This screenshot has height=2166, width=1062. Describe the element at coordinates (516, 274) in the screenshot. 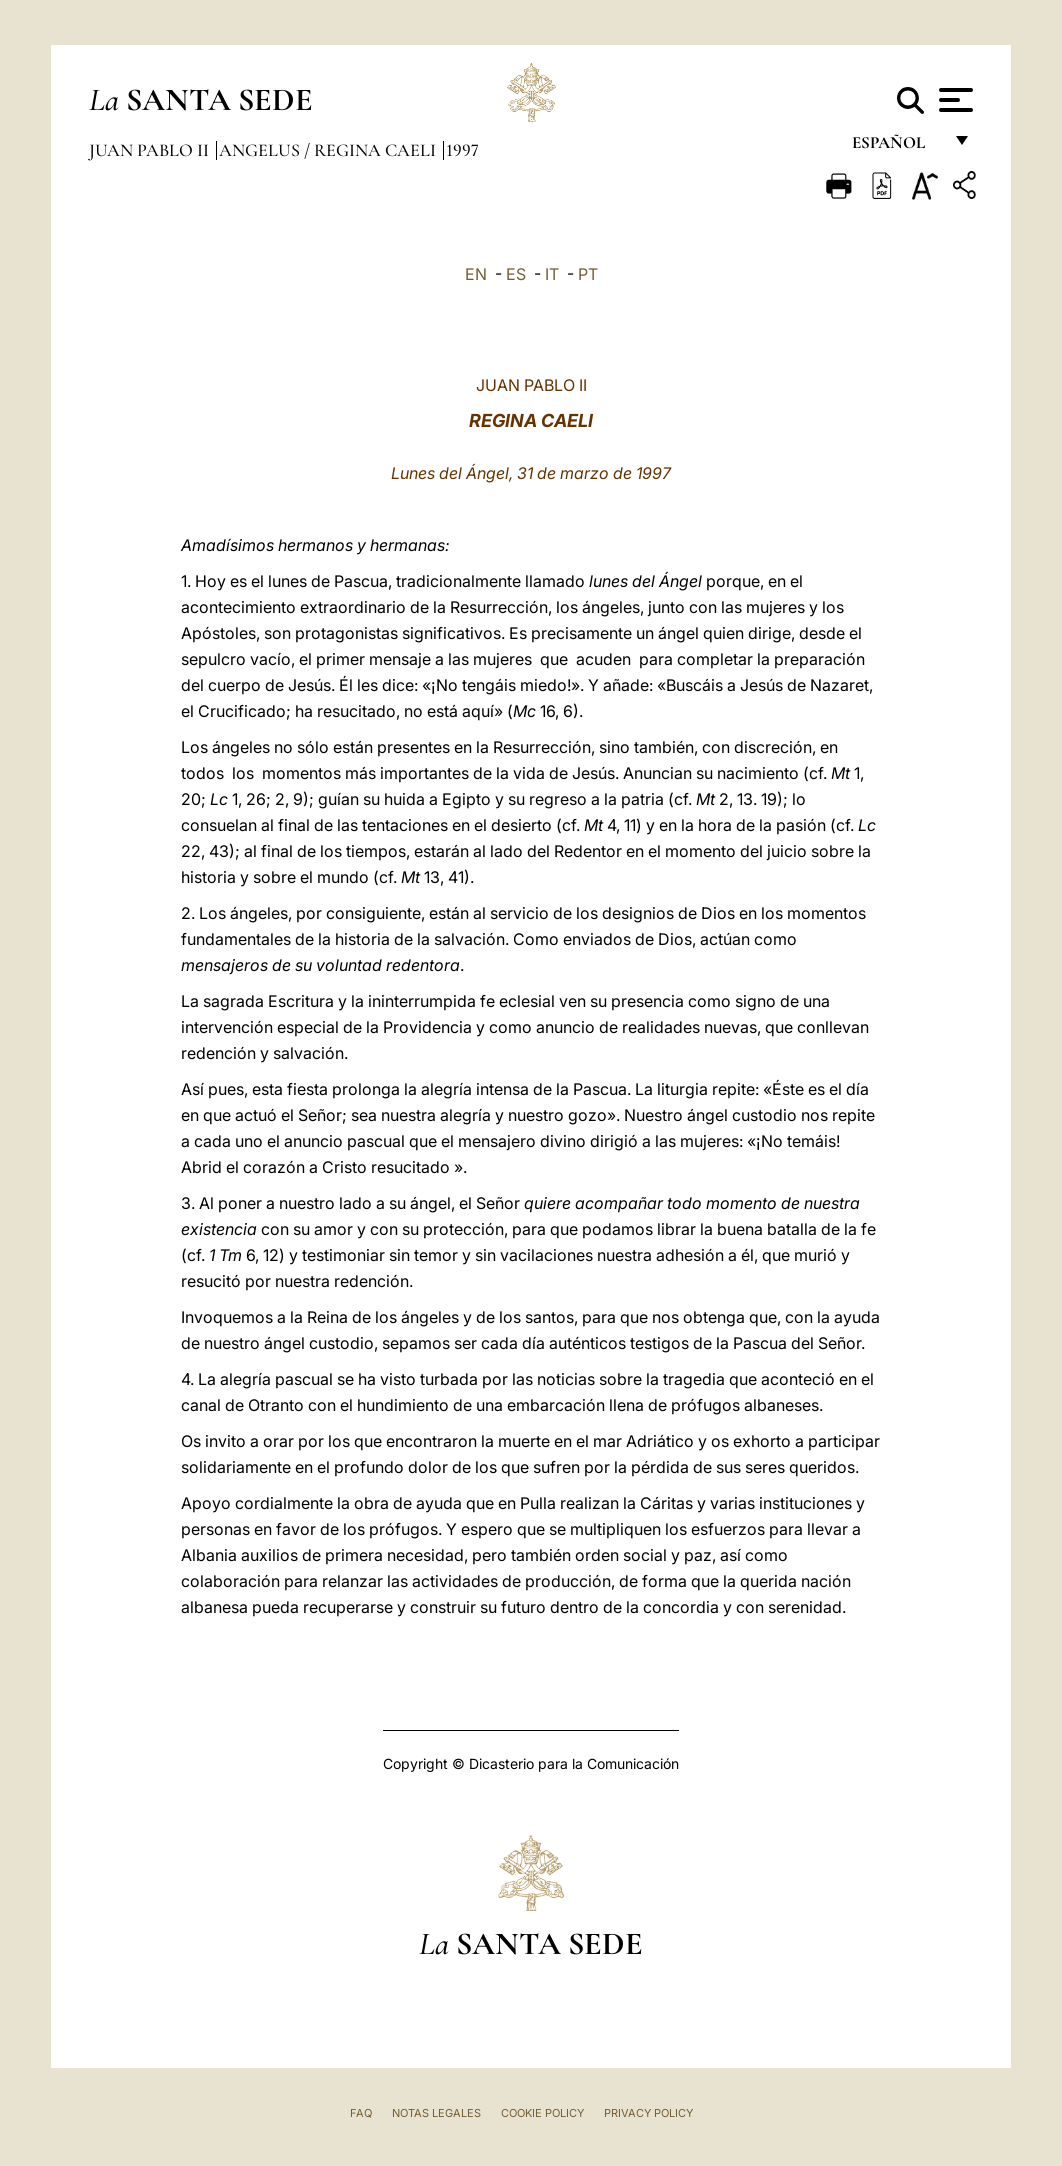

I see `ES` at that location.